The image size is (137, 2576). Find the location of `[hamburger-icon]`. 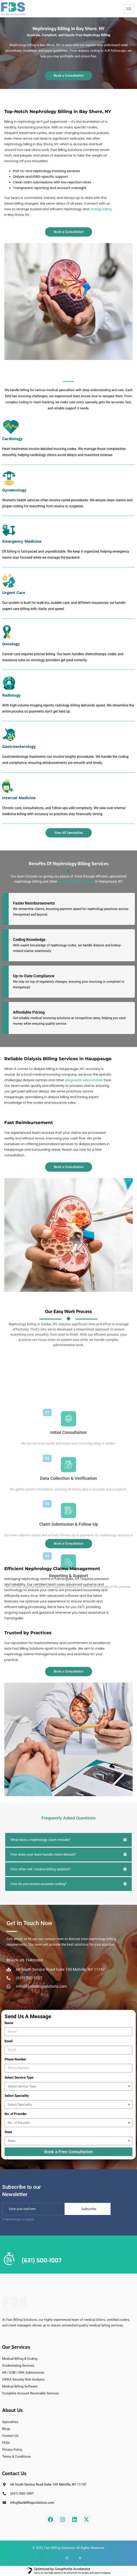

[hamburger-icon] is located at coordinates (129, 8).